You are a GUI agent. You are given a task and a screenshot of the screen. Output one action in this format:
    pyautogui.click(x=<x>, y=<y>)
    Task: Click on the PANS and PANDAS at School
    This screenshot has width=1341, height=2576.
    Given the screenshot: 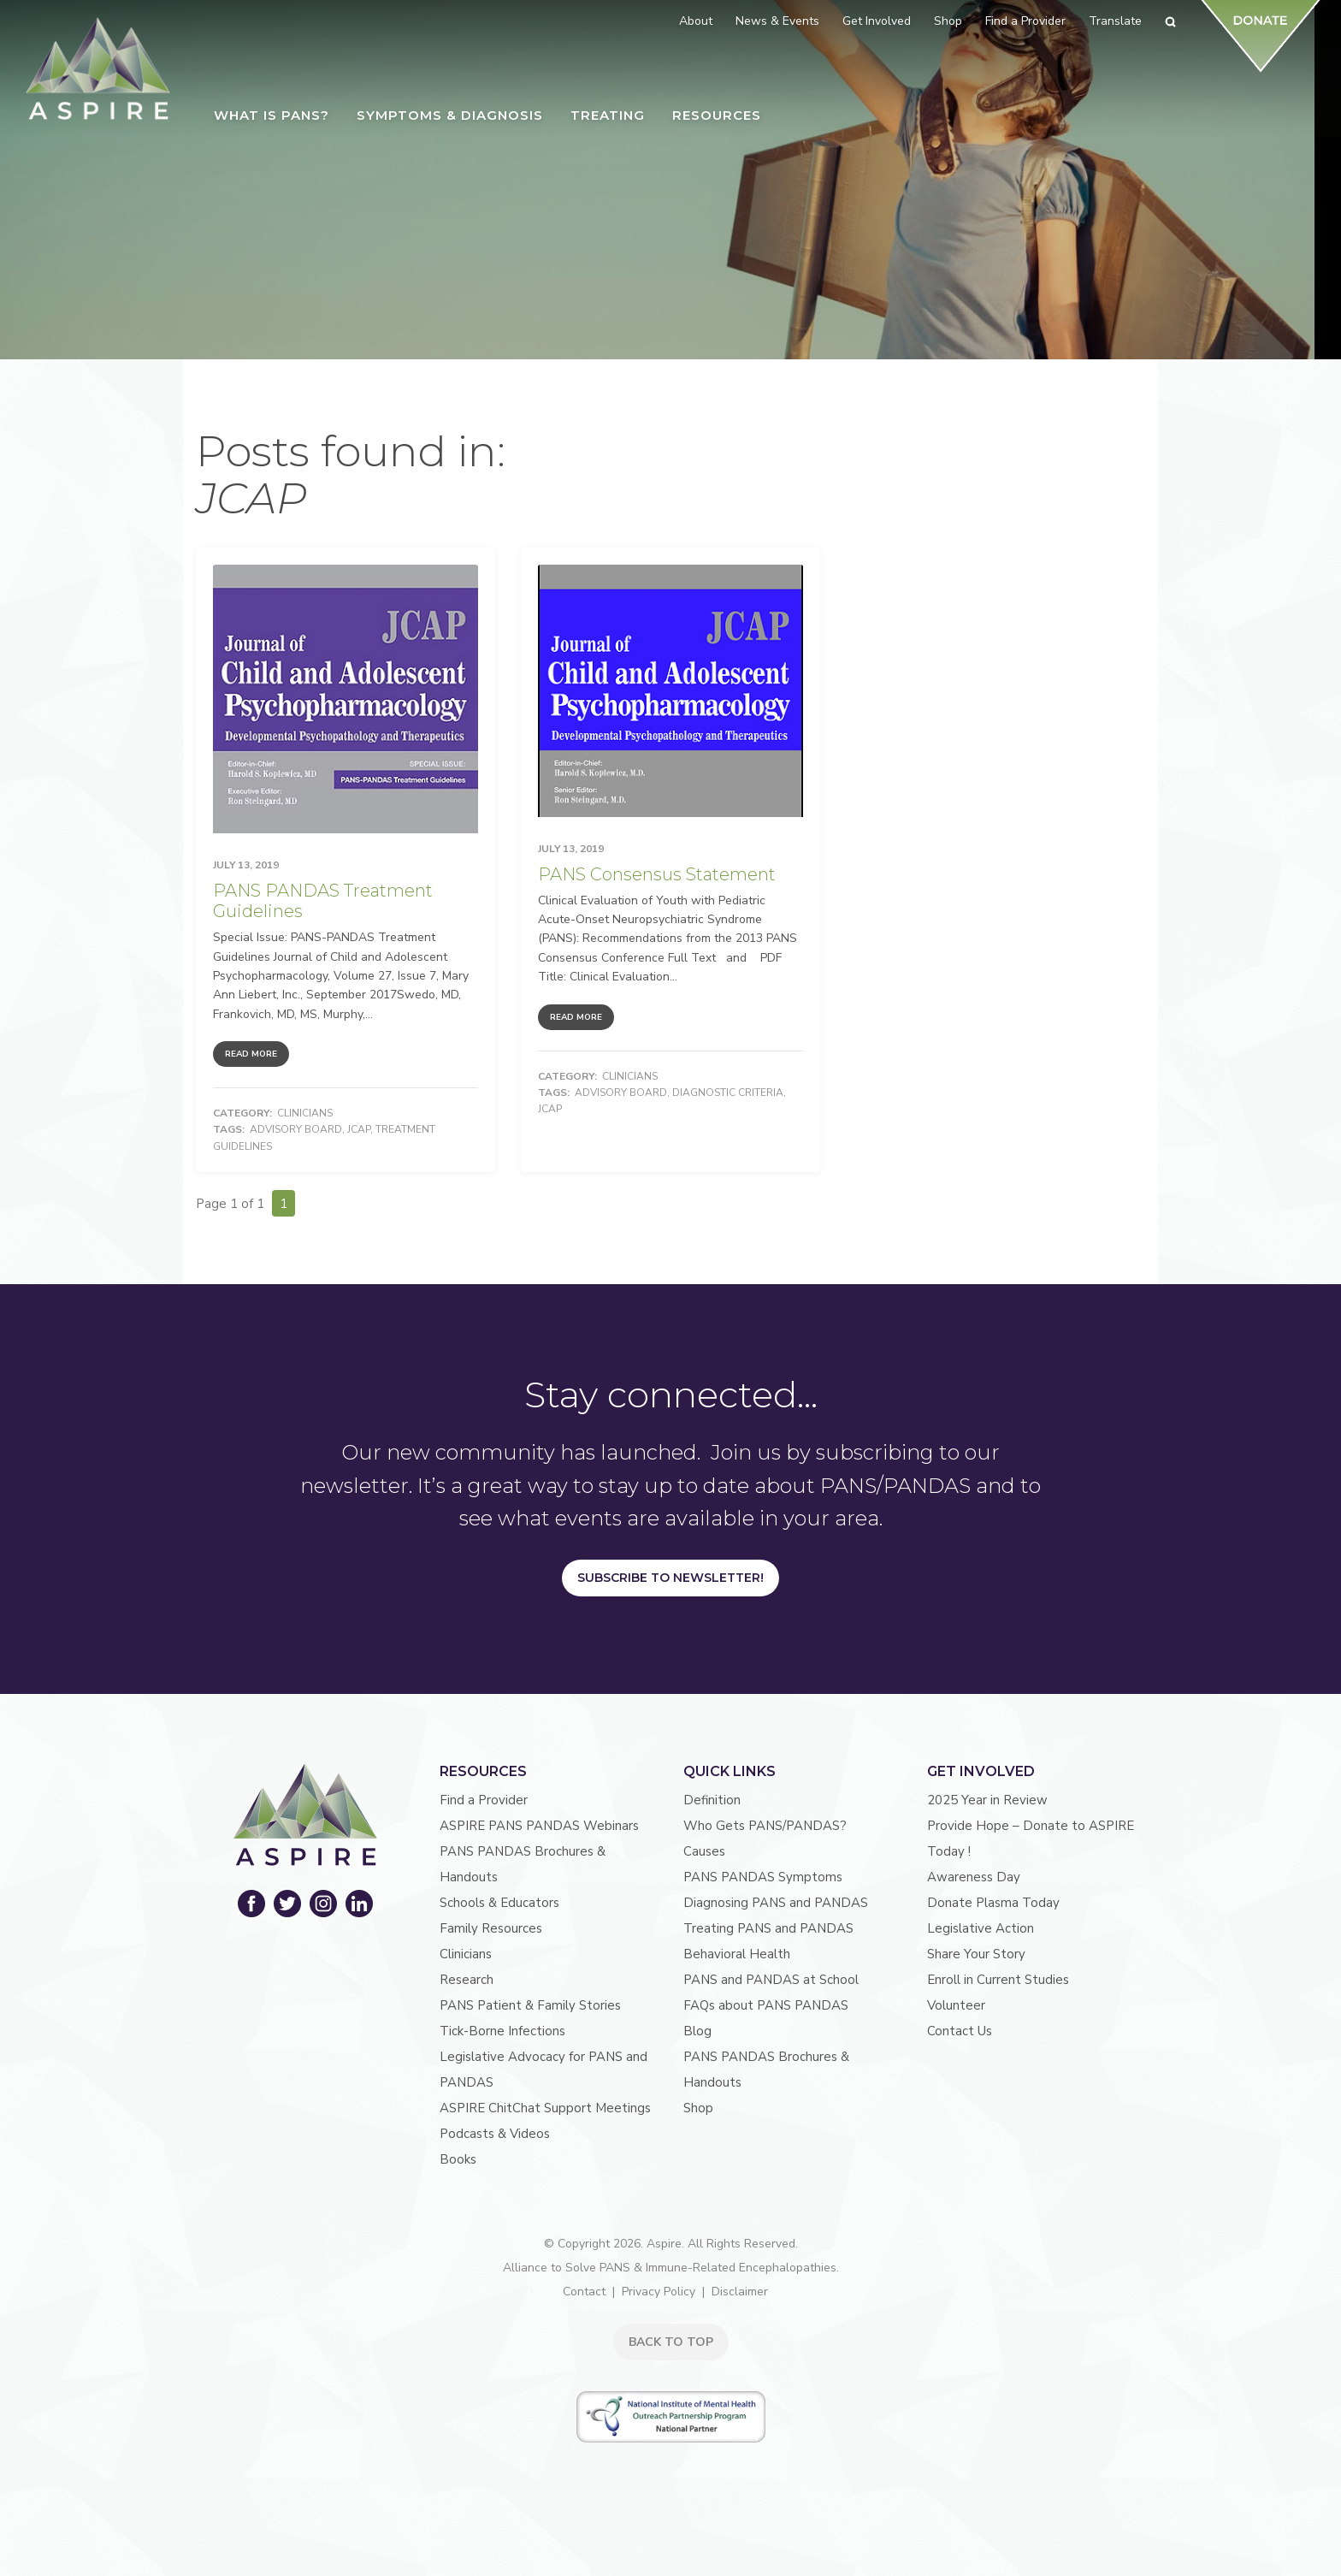 What is the action you would take?
    pyautogui.click(x=771, y=1979)
    